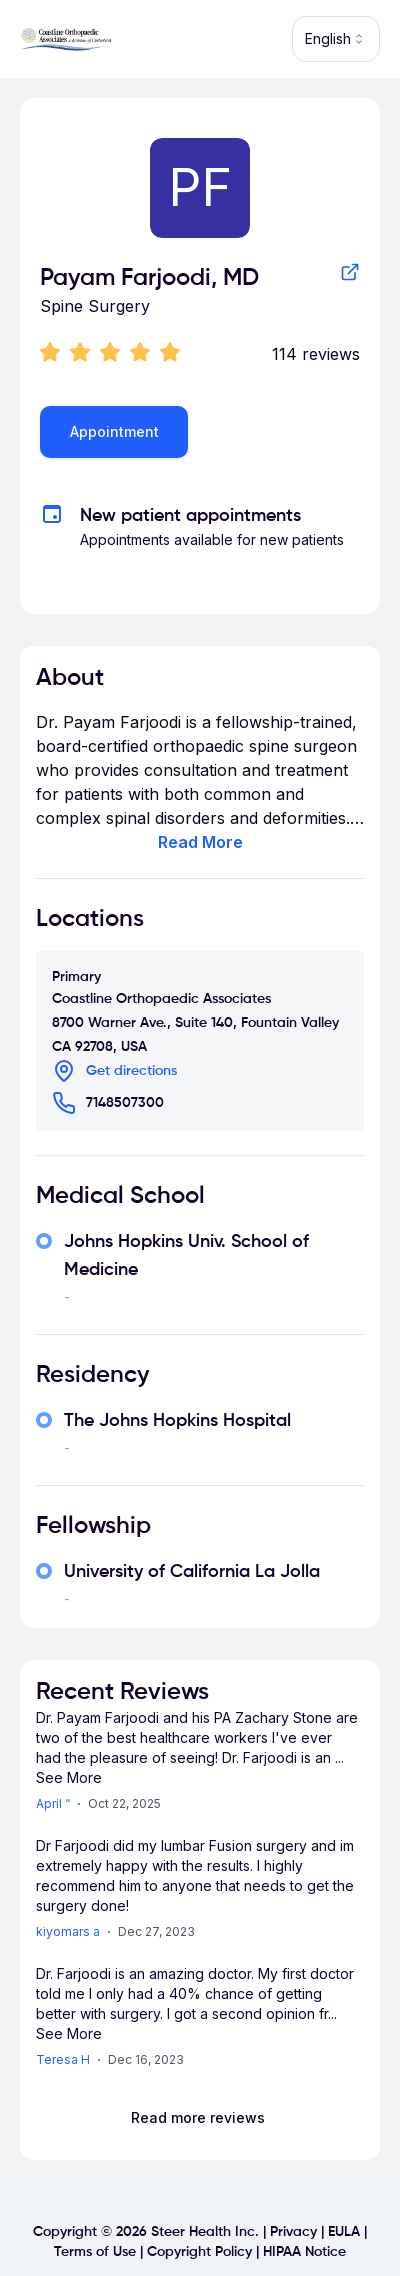 This screenshot has height=2276, width=400. What do you see at coordinates (293, 2232) in the screenshot?
I see `Privacy` at bounding box center [293, 2232].